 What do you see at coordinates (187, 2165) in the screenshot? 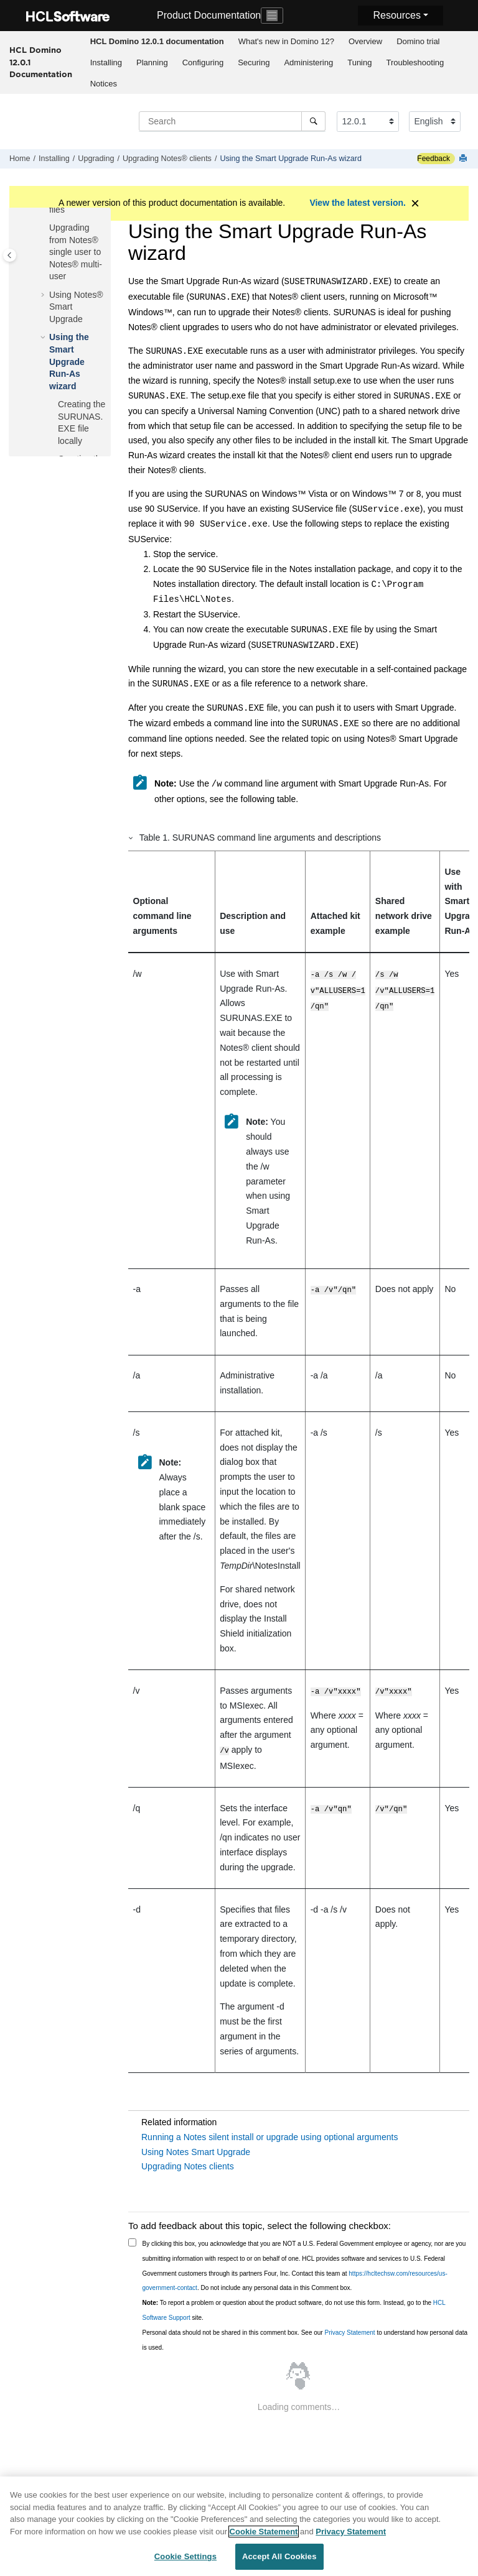
I see `Upgrading Notes clients` at bounding box center [187, 2165].